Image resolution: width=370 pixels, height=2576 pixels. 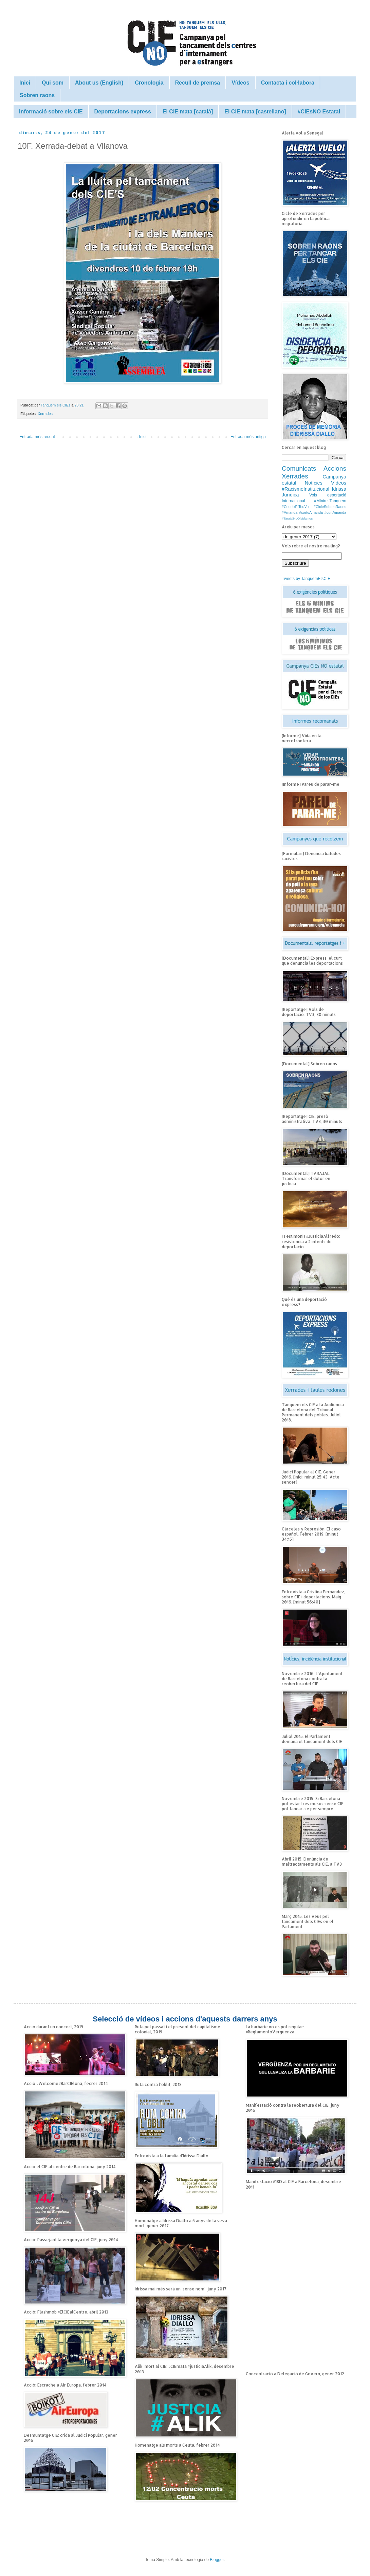 What do you see at coordinates (37, 436) in the screenshot?
I see `Entrada més recent` at bounding box center [37, 436].